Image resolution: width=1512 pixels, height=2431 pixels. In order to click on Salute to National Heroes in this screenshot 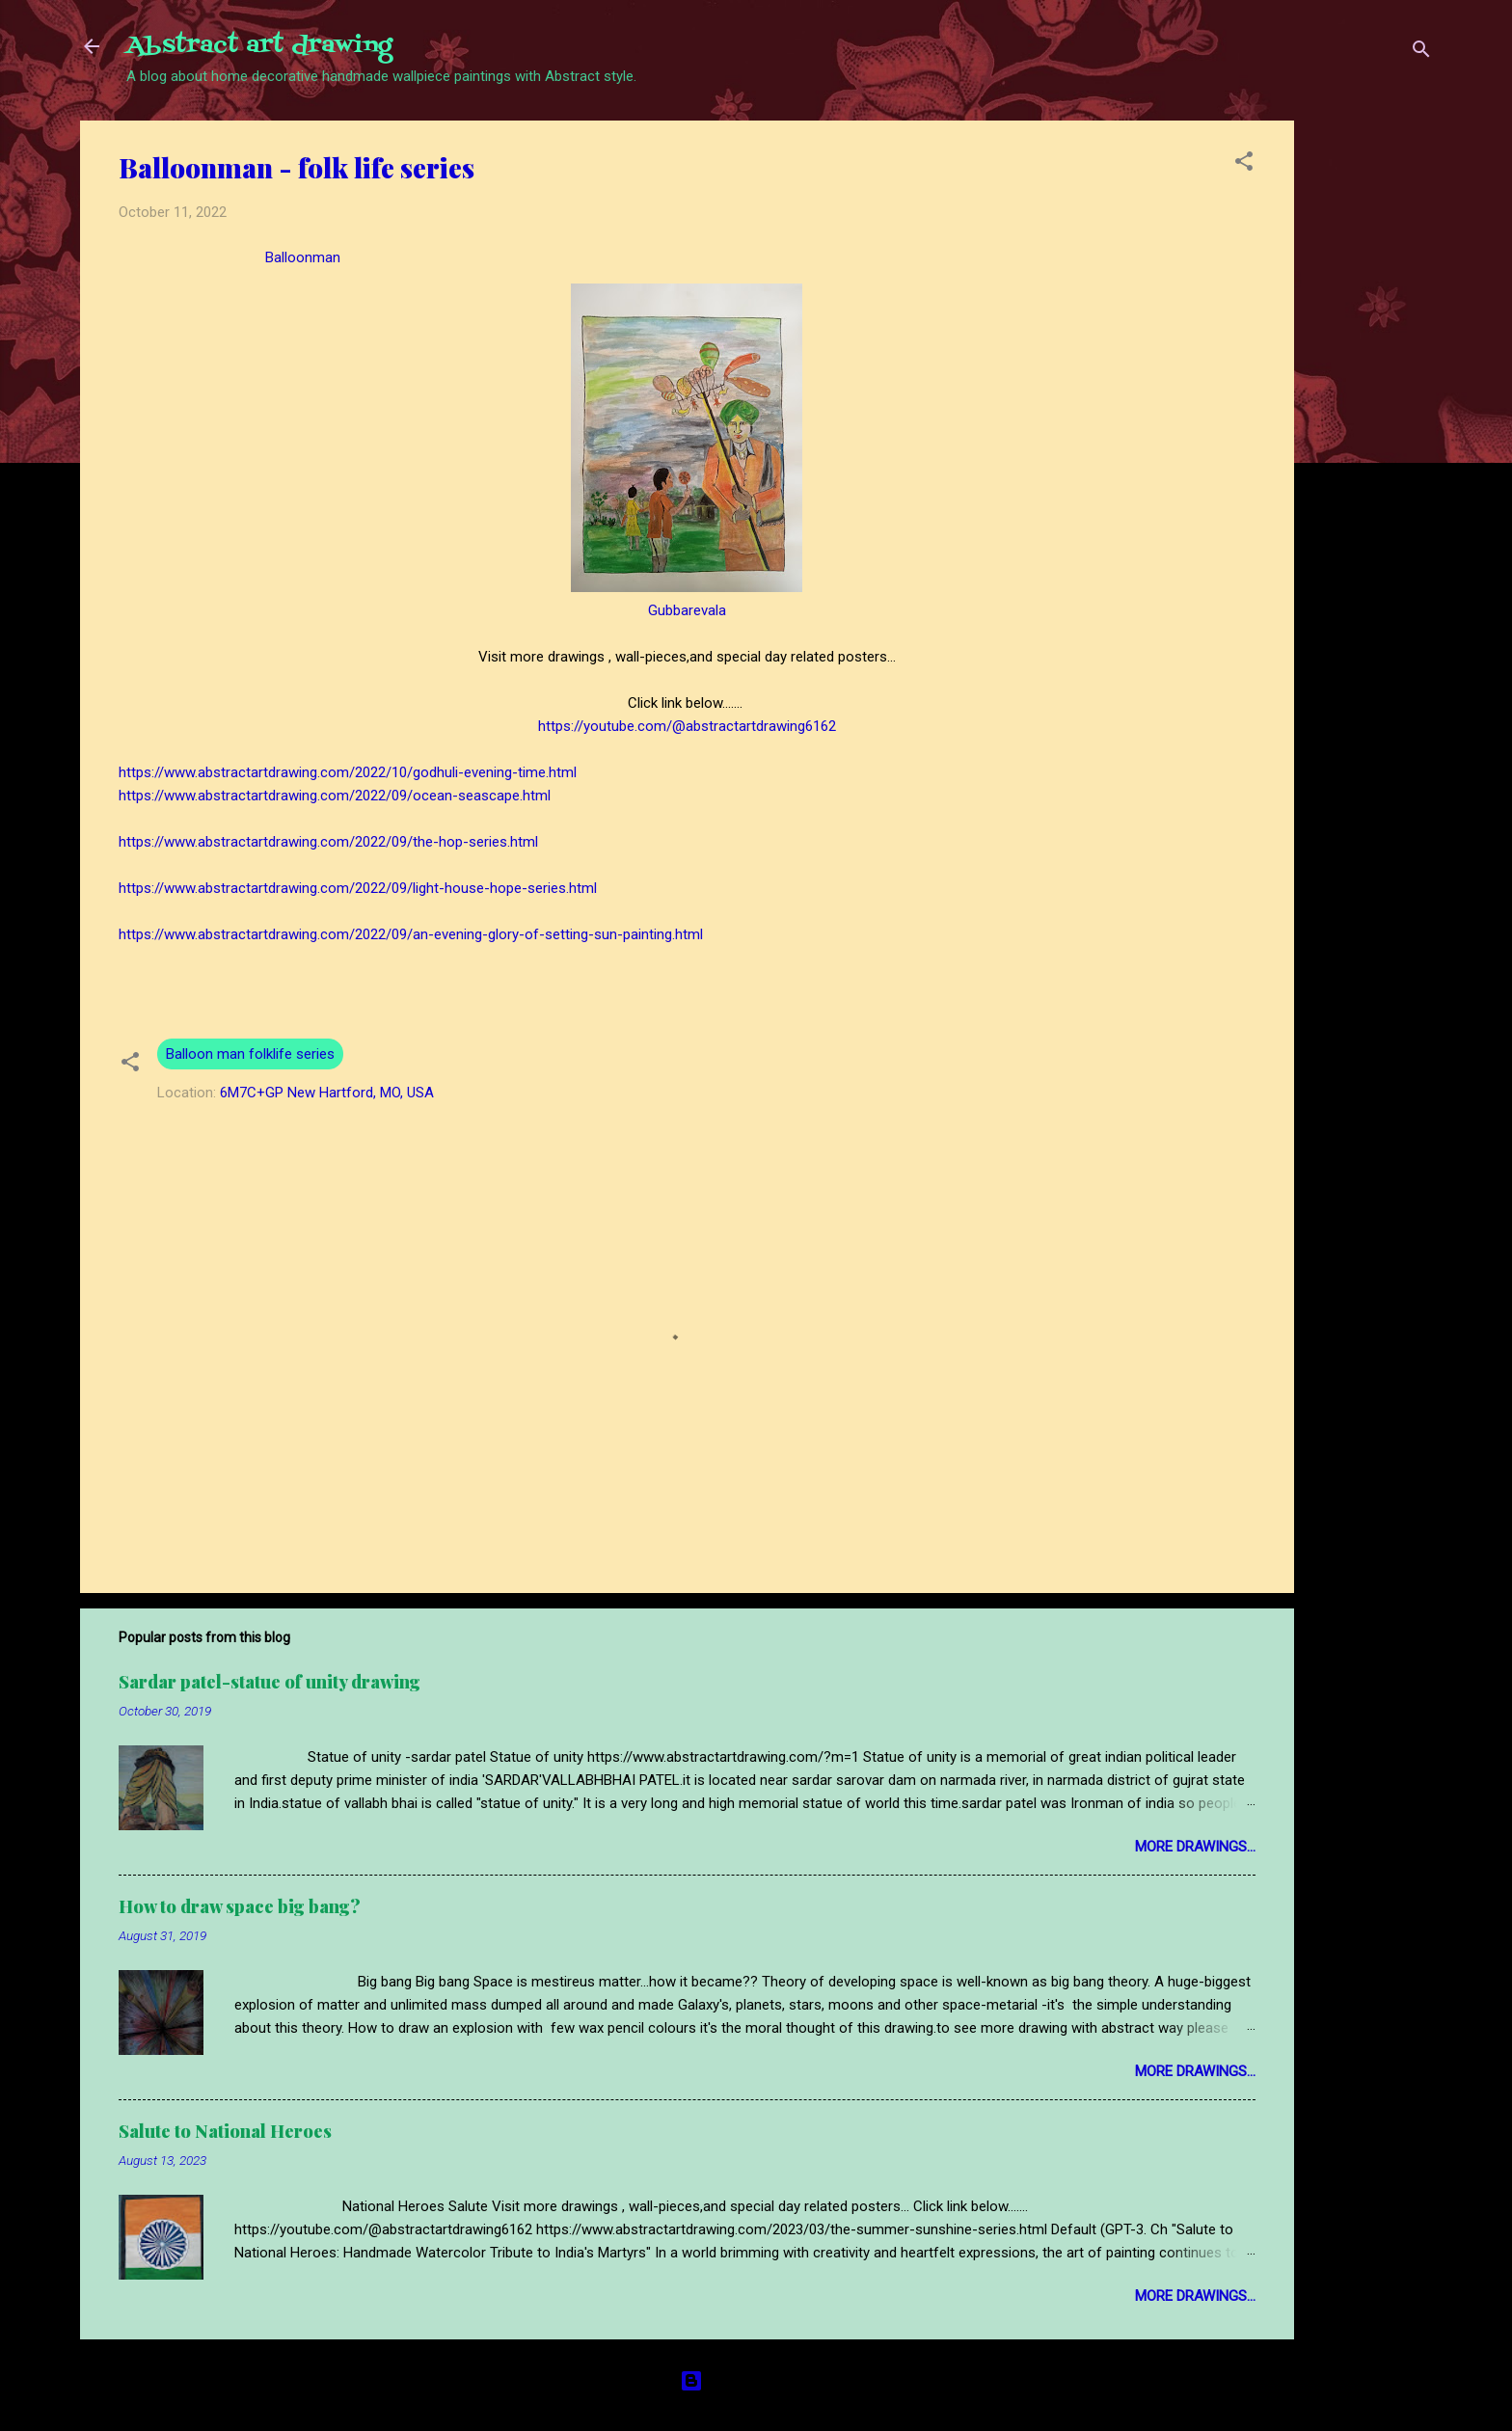, I will do `click(225, 2131)`.